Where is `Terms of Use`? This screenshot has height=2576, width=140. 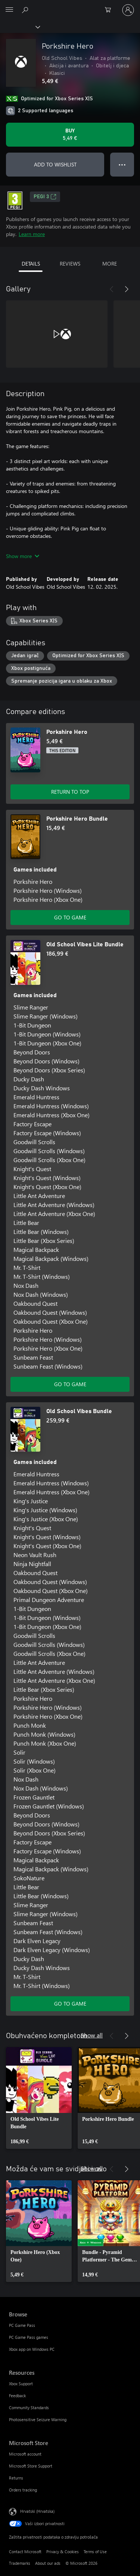 Terms of Use is located at coordinates (95, 2551).